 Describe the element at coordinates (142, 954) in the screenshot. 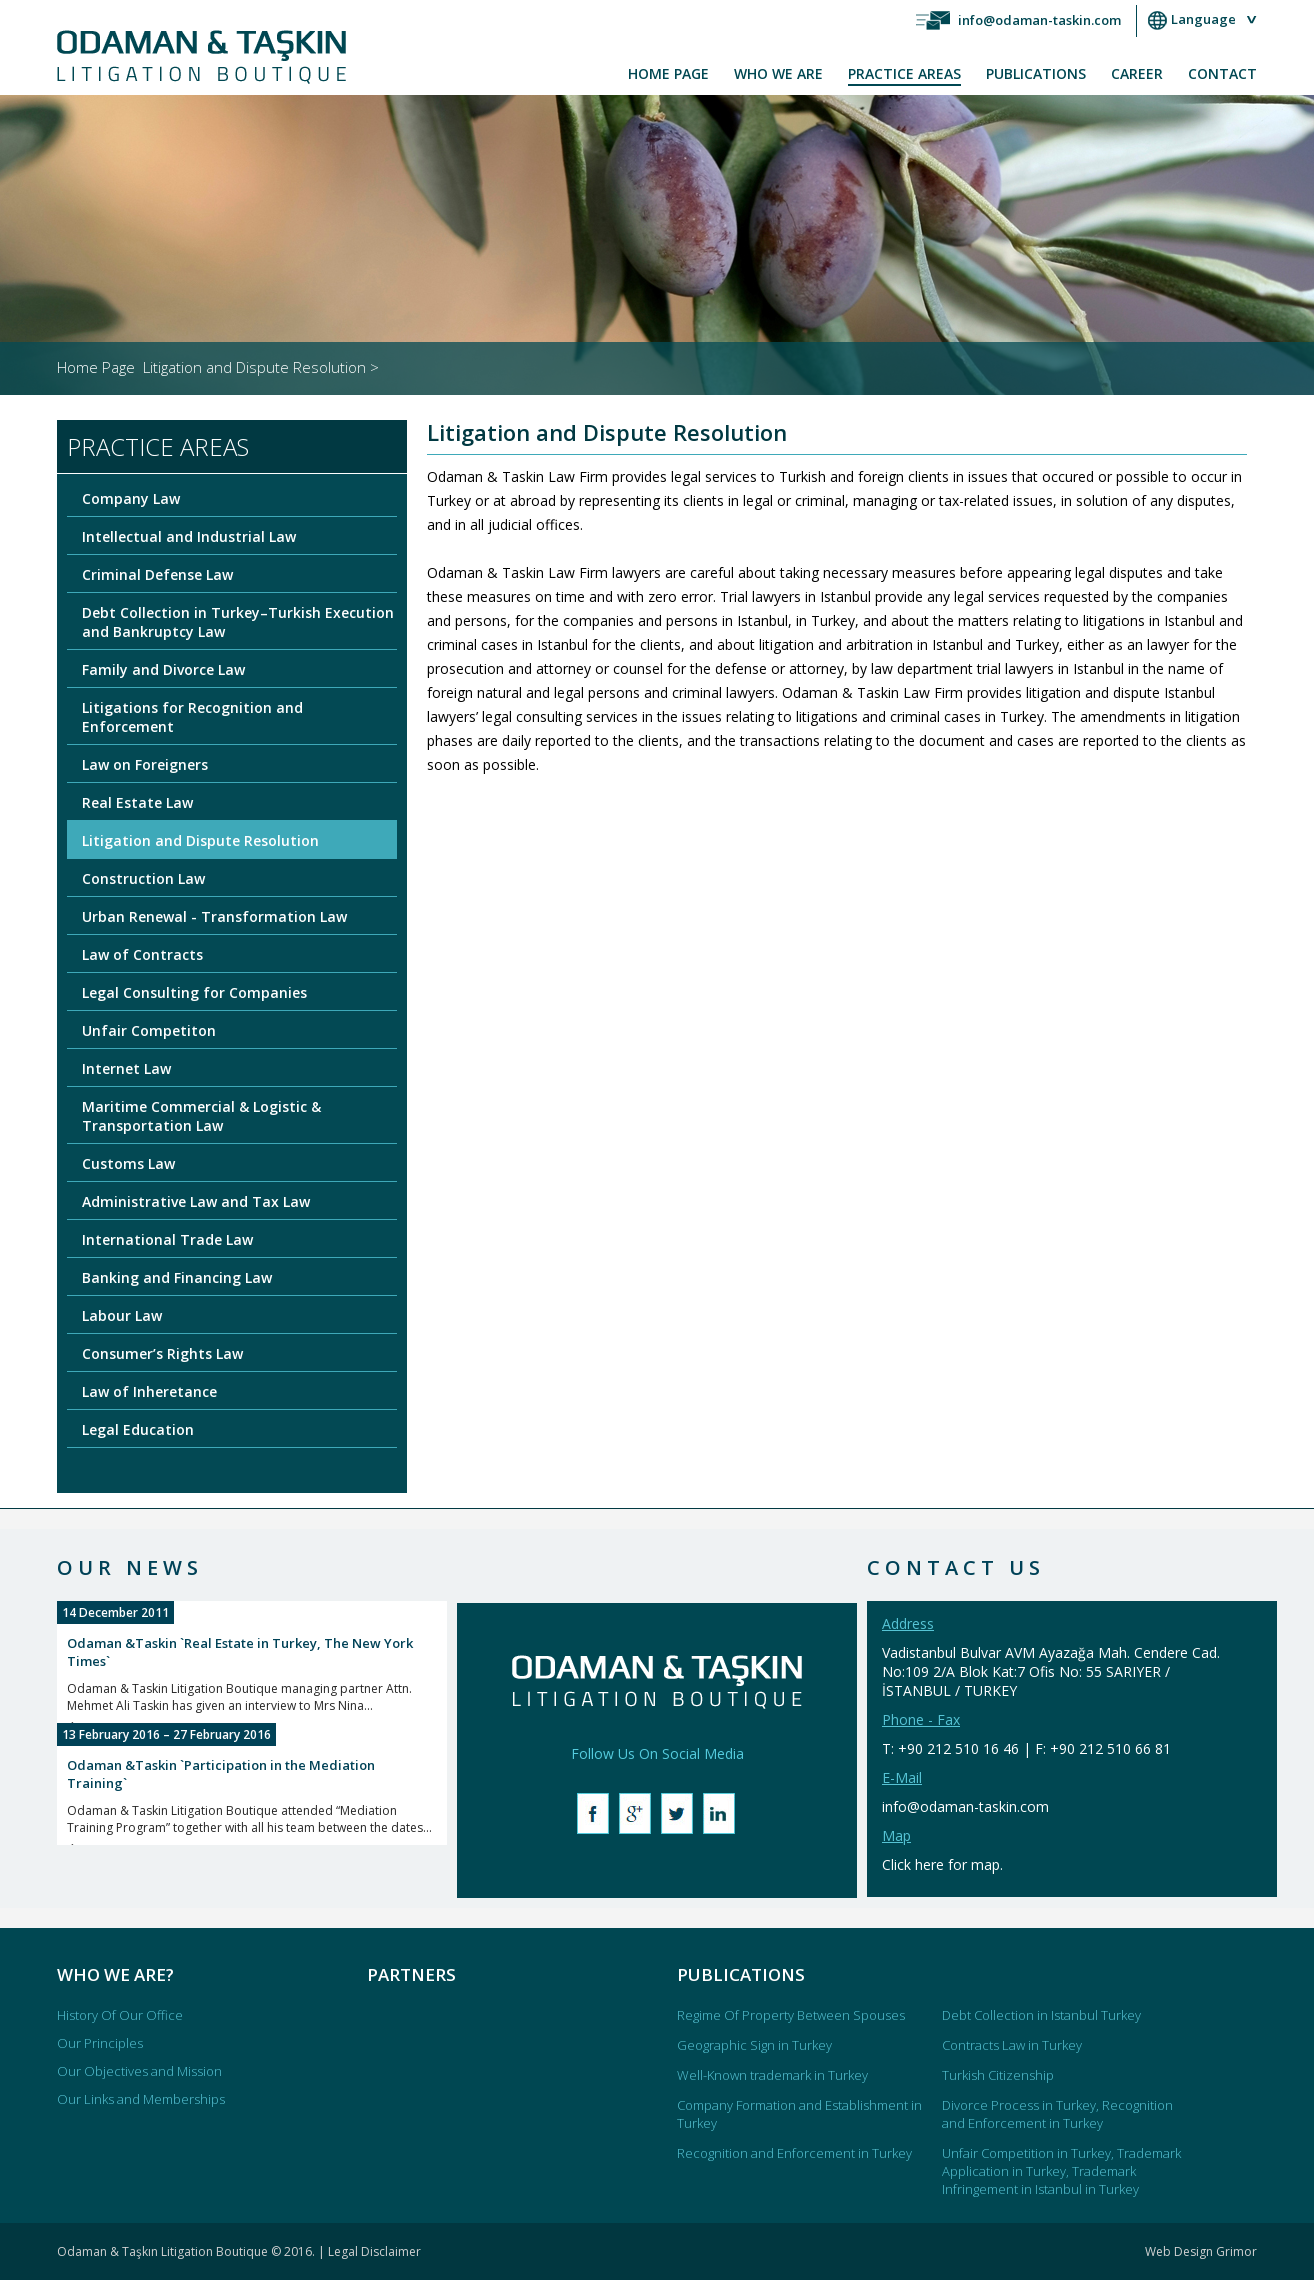

I see `Law of Contracts` at that location.